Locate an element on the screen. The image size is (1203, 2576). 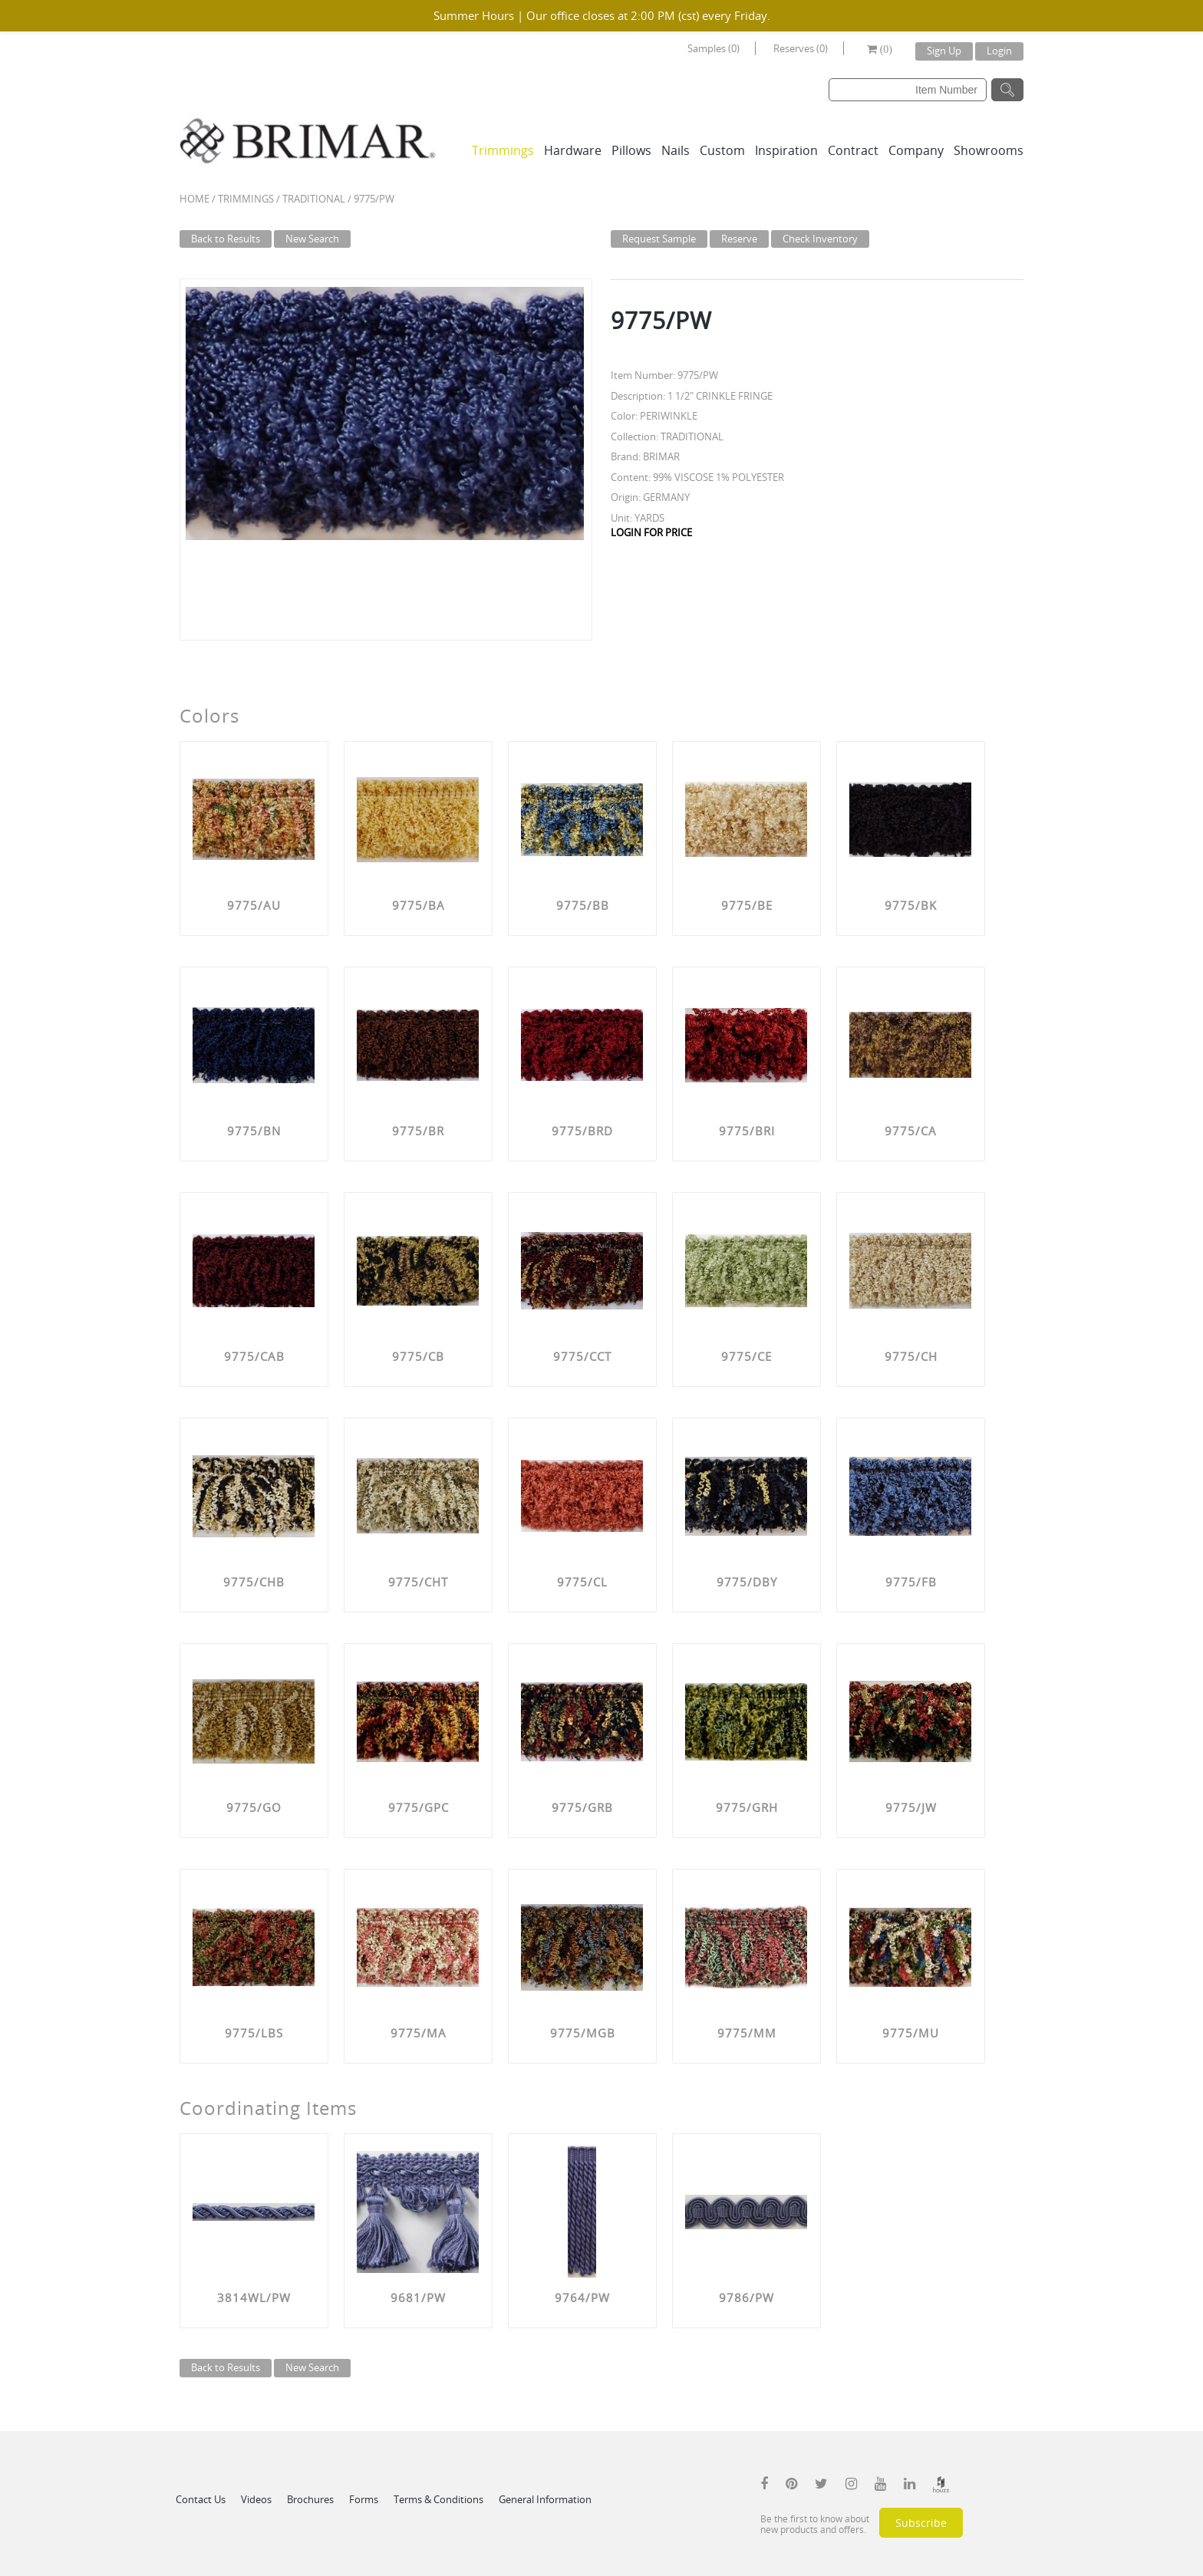
9775/BR is located at coordinates (418, 1130).